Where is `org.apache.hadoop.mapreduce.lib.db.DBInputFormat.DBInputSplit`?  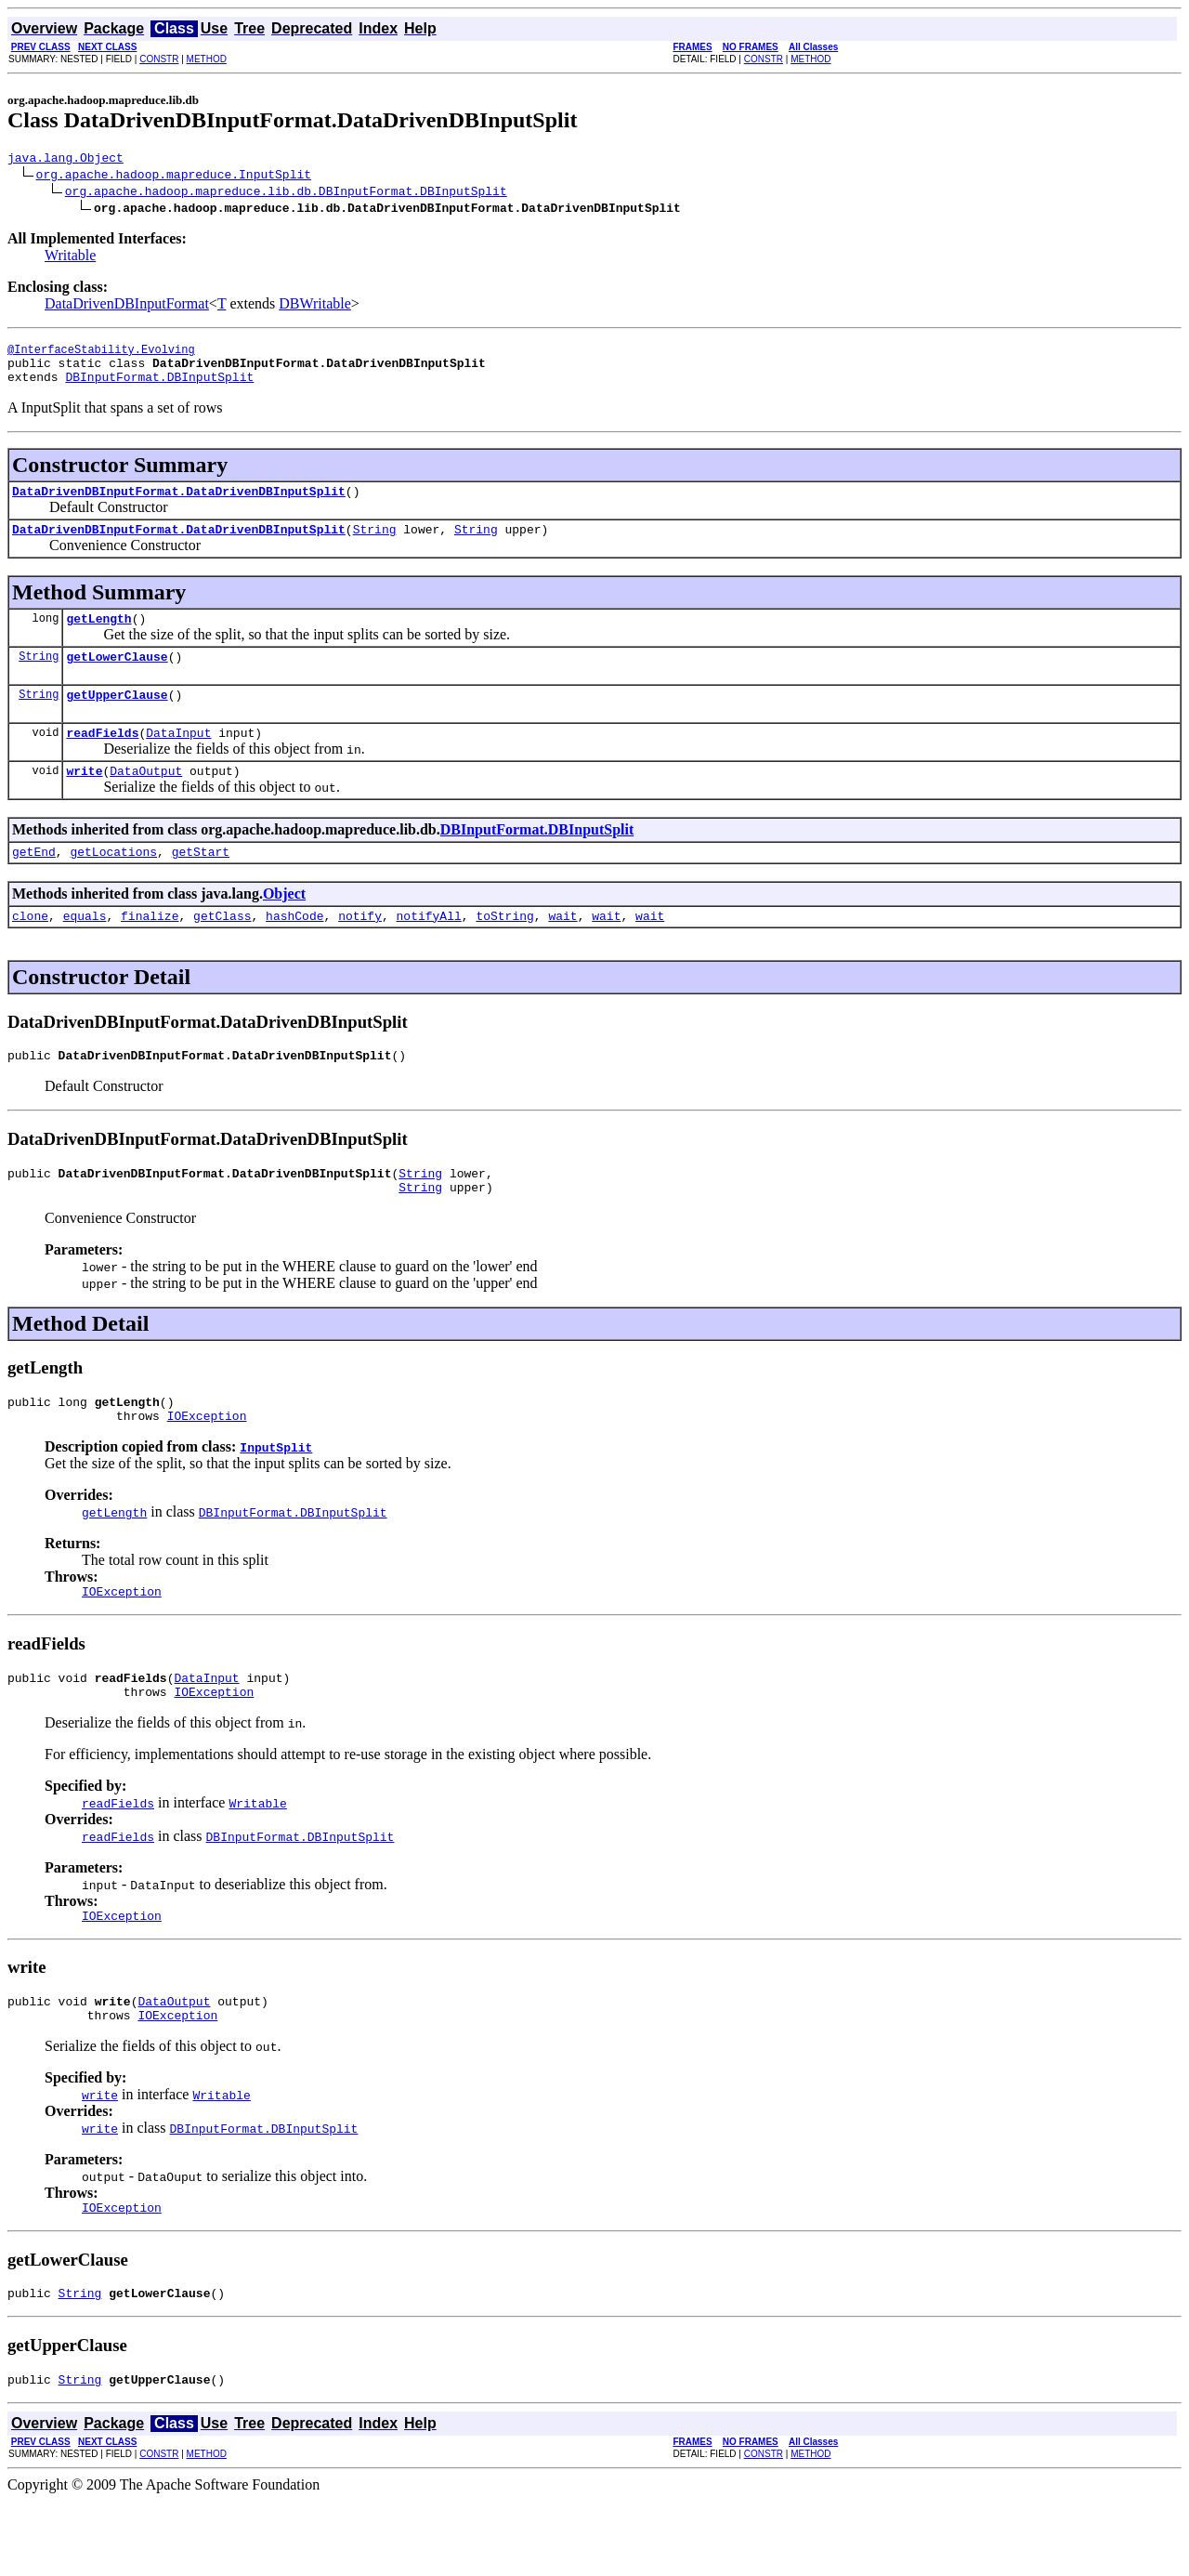 org.apache.hadoop.mapreduce.lib.db.DBInputFormat.DBInputSplit is located at coordinates (286, 193).